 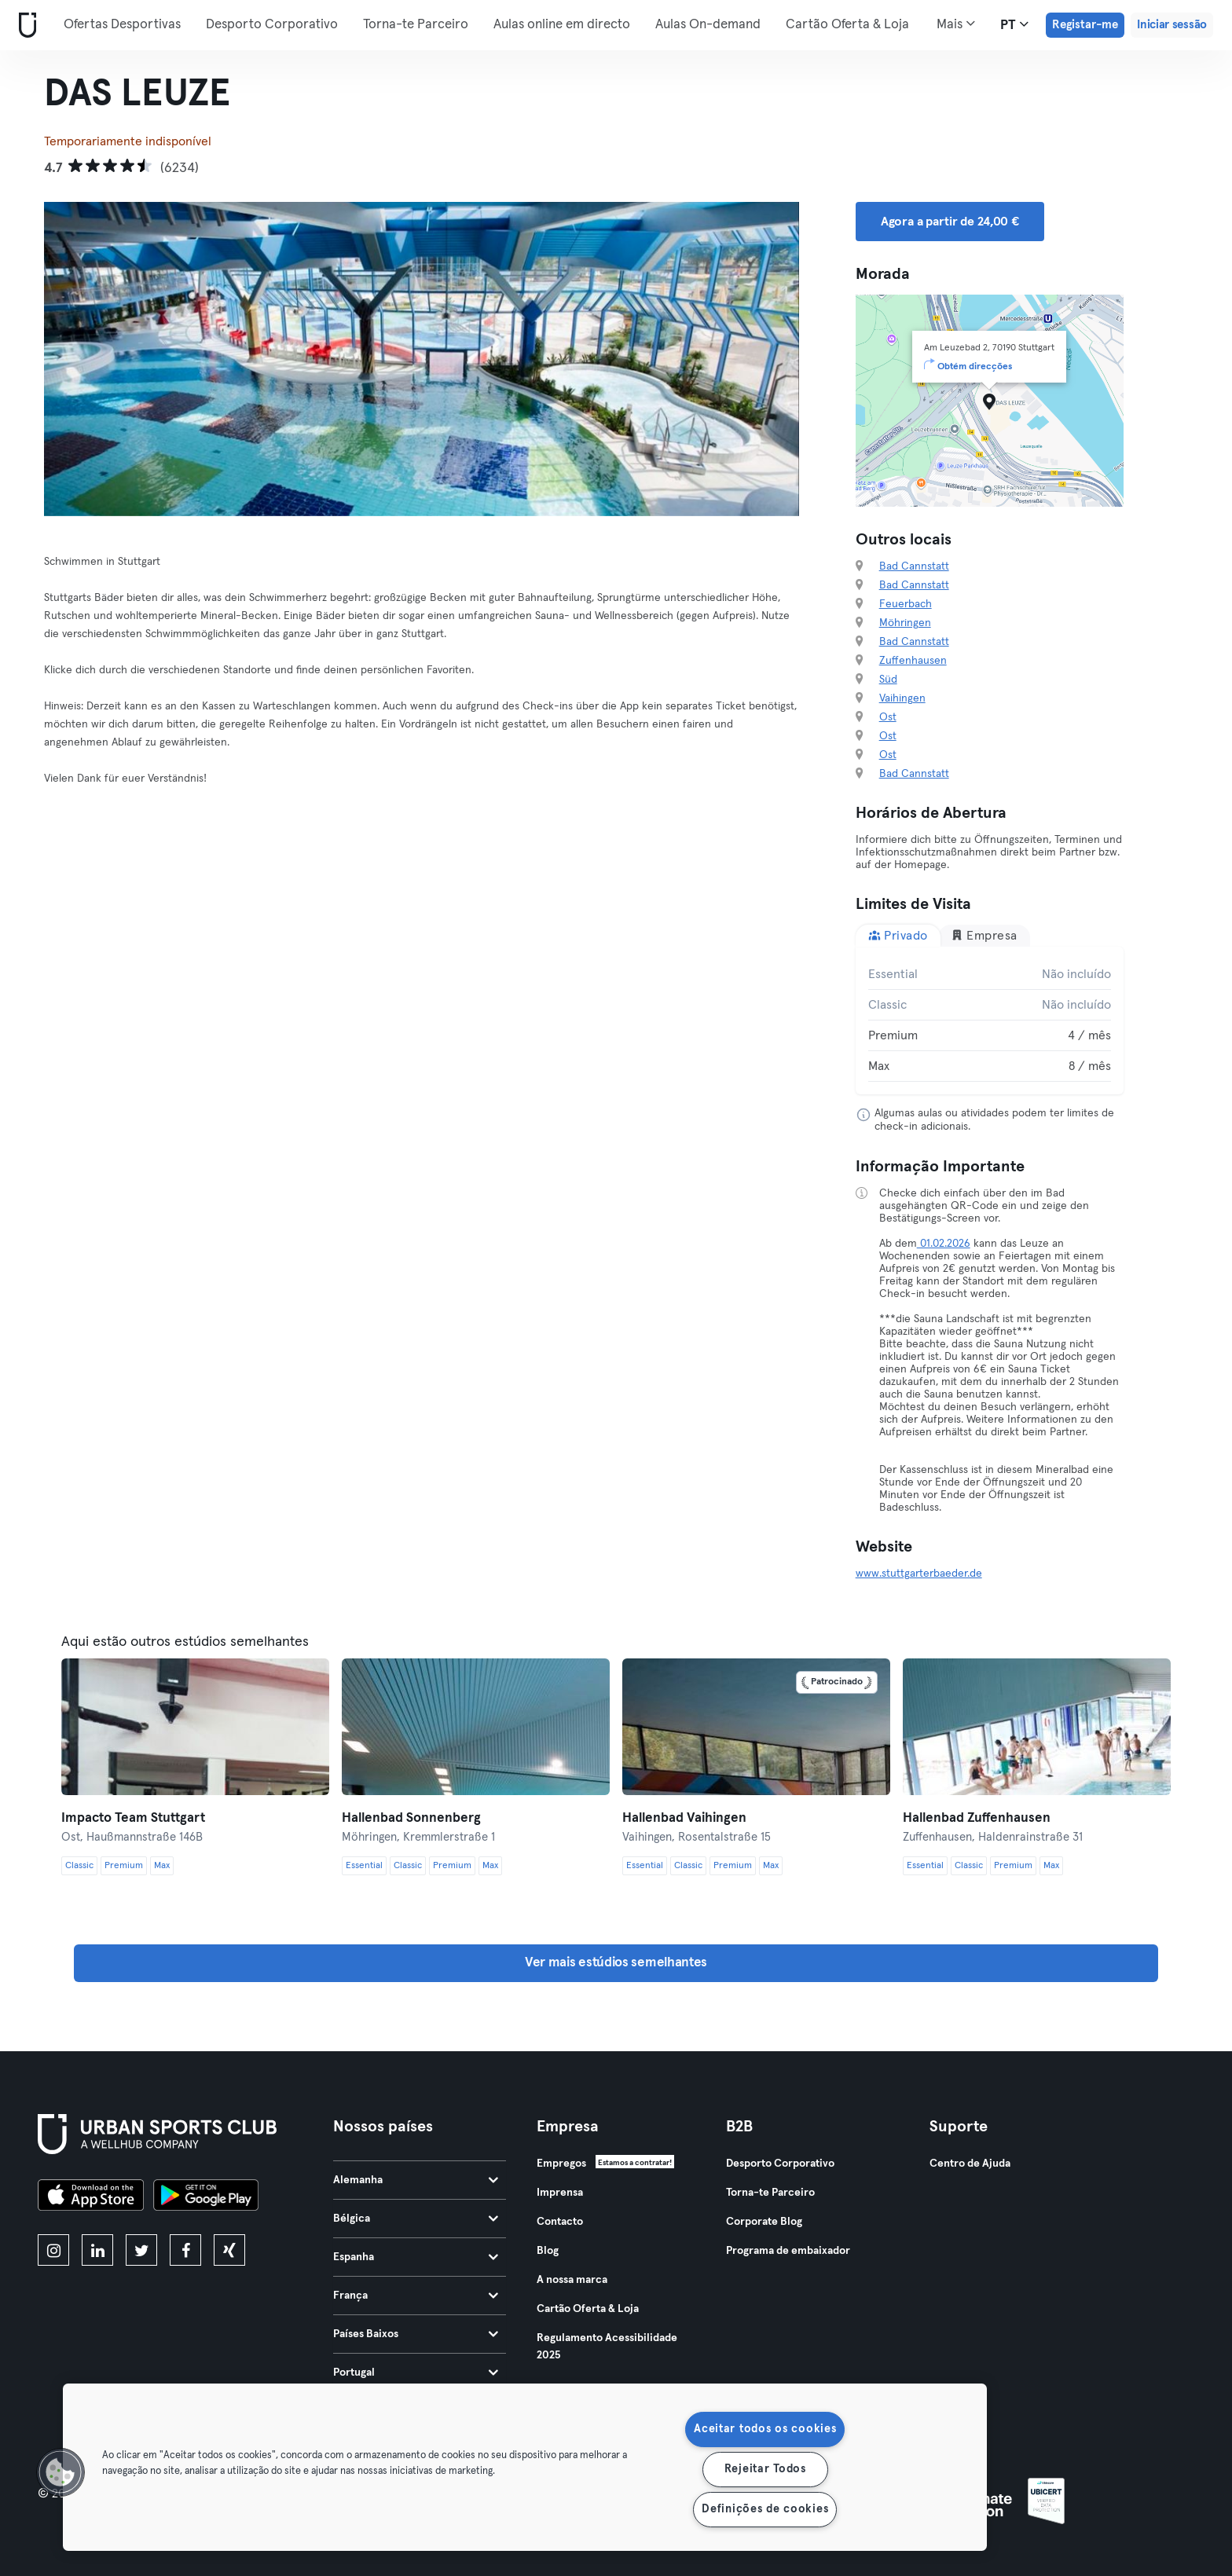 I want to click on Países Baixos [tab], so click(x=415, y=2334).